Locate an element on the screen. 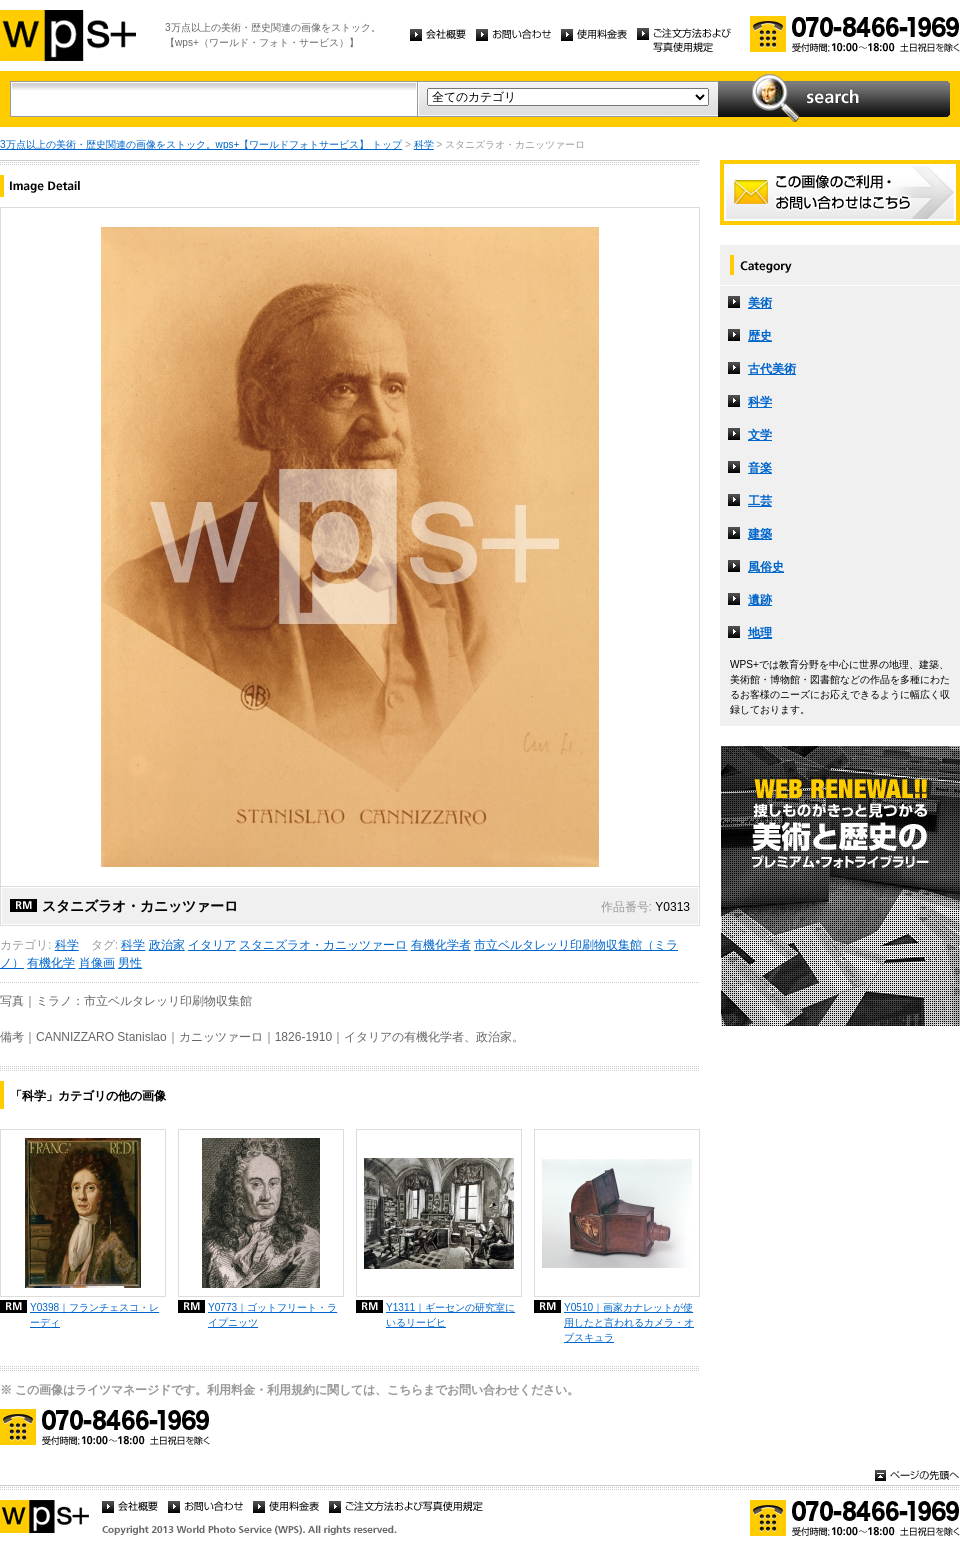 Image resolution: width=960 pixels, height=1546 pixels. 遺跡 is located at coordinates (760, 600).